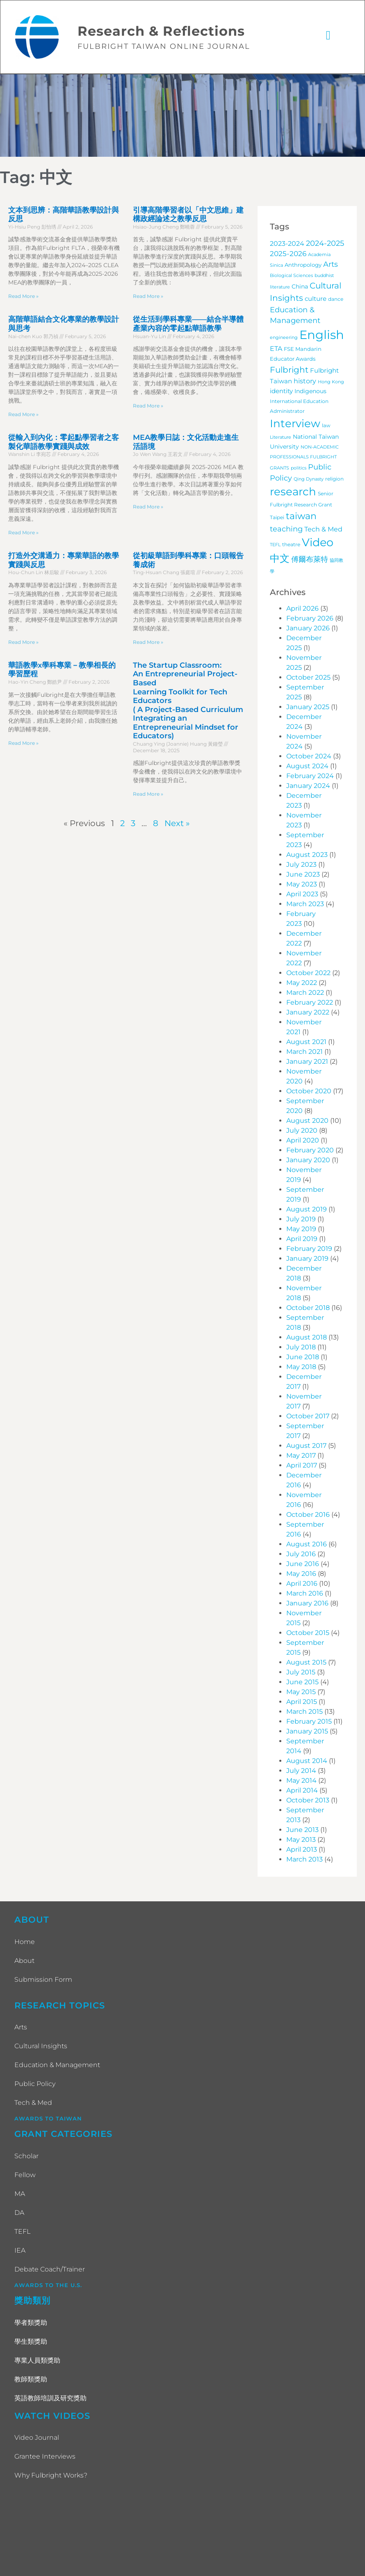  I want to click on Read More » [Read more about 華語教學x學科專業－教學相長的學習歷程], so click(23, 744).